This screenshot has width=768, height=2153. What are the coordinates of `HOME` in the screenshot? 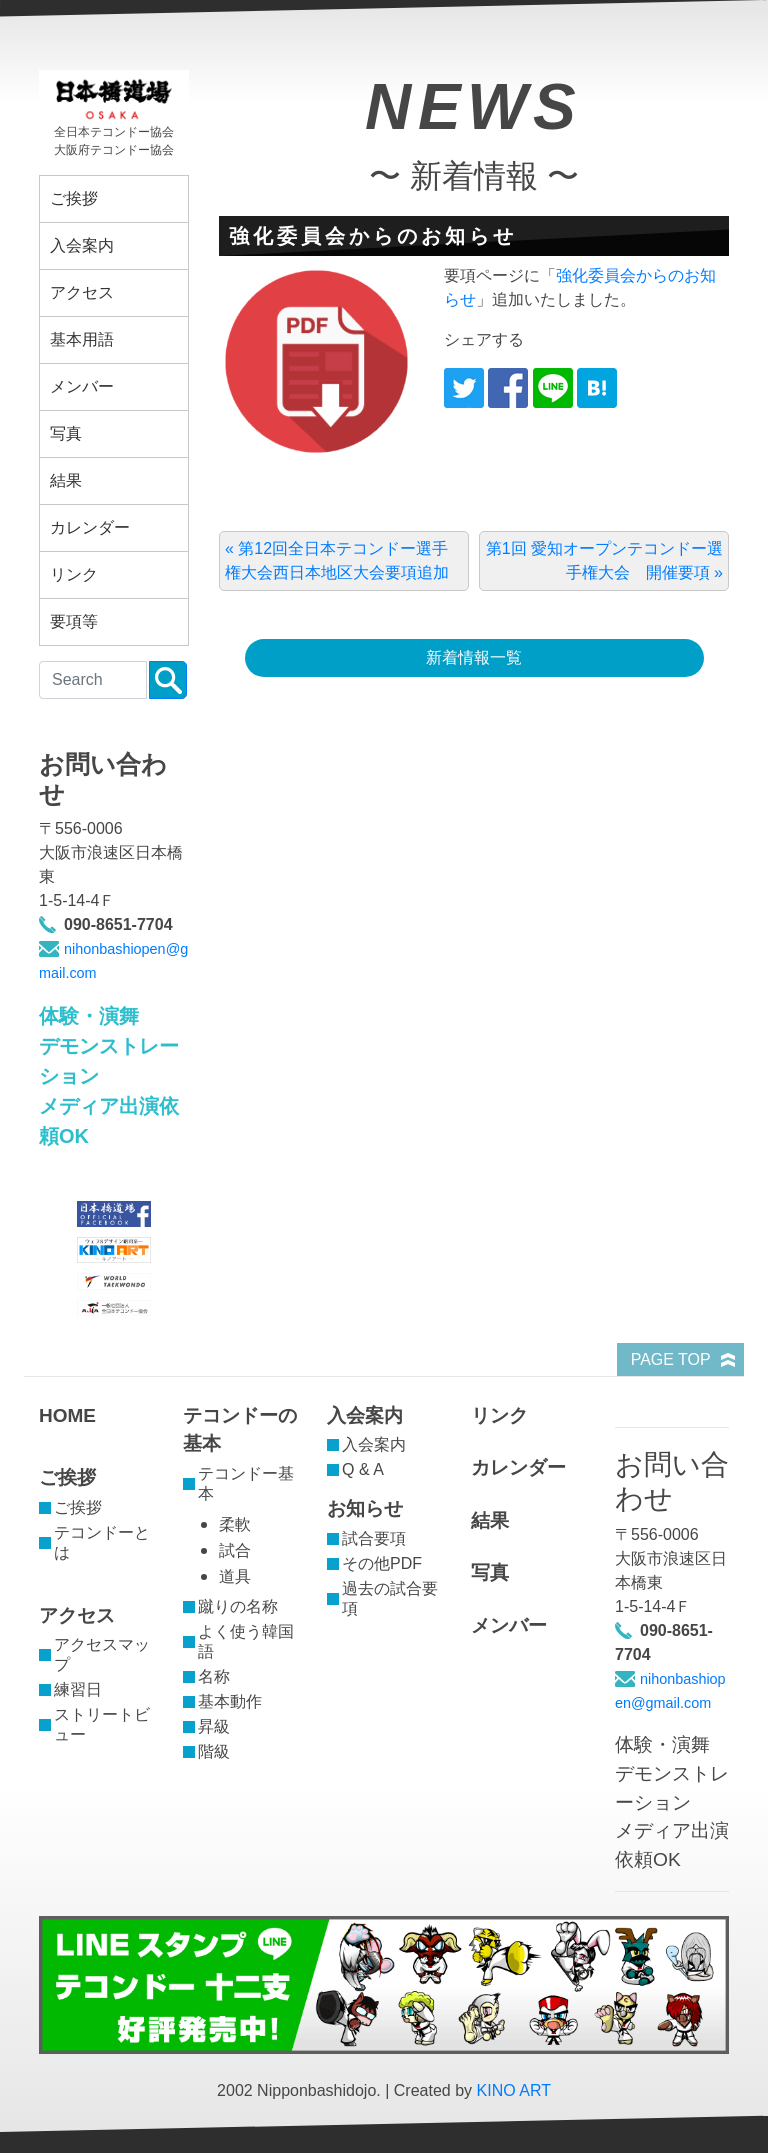 It's located at (67, 1415).